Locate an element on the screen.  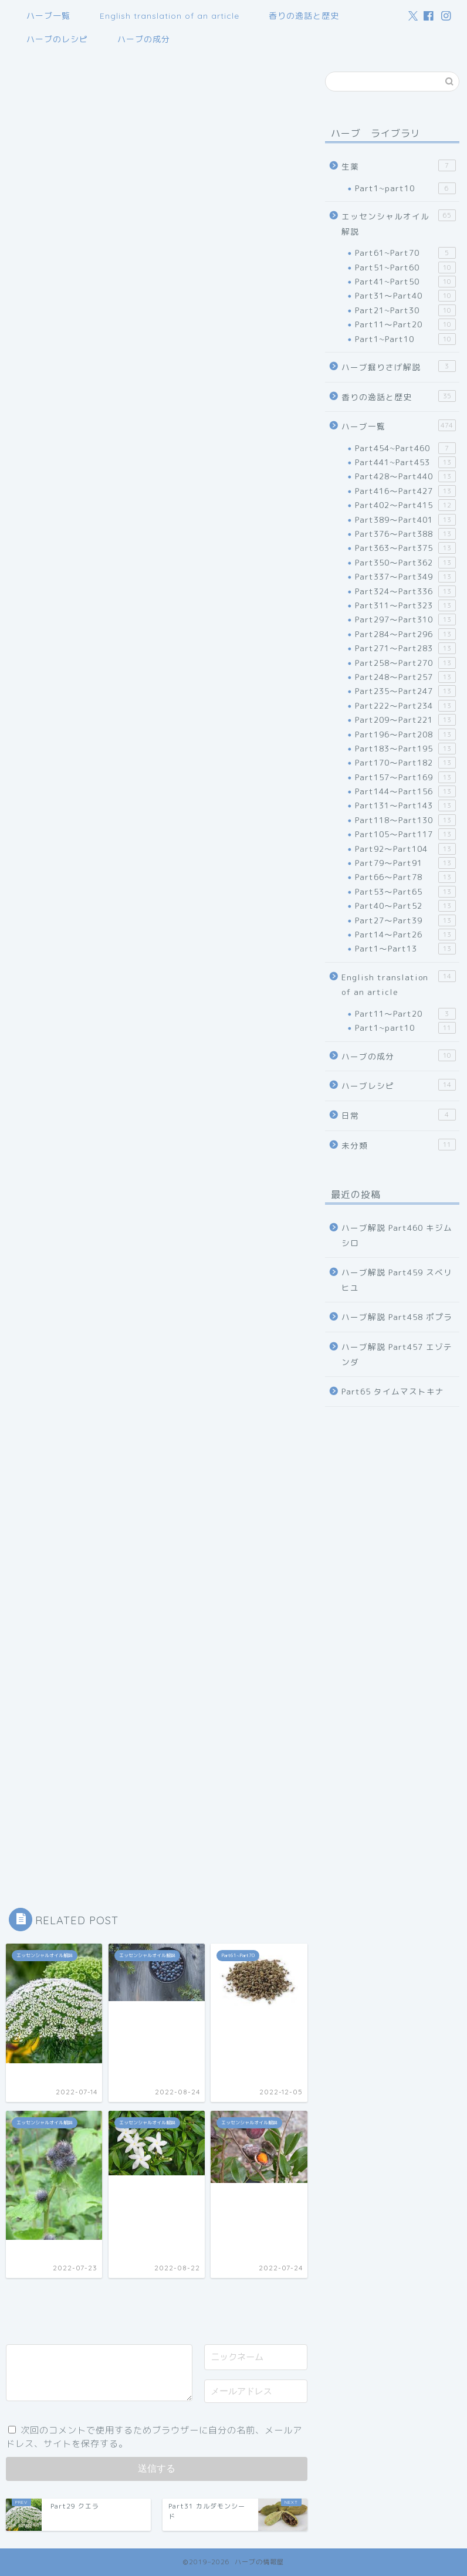
Part222～Part234 is located at coordinates (405, 706).